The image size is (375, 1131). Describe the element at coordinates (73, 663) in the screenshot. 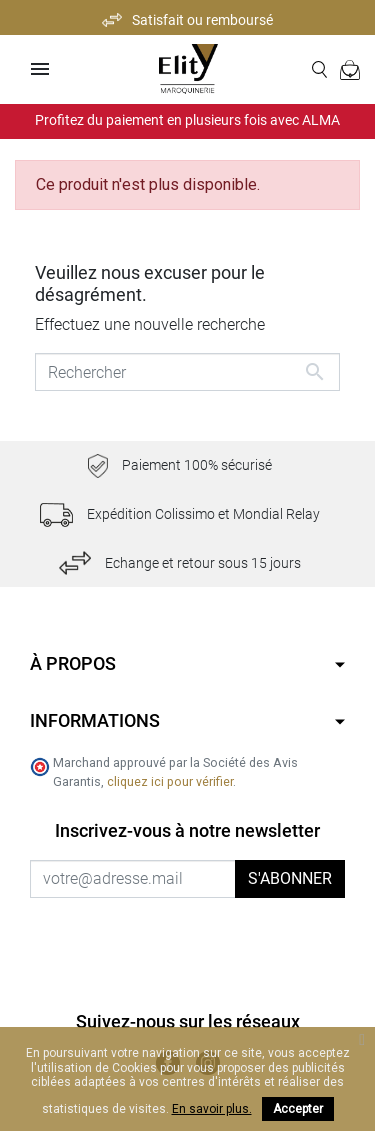

I see `À propos` at that location.